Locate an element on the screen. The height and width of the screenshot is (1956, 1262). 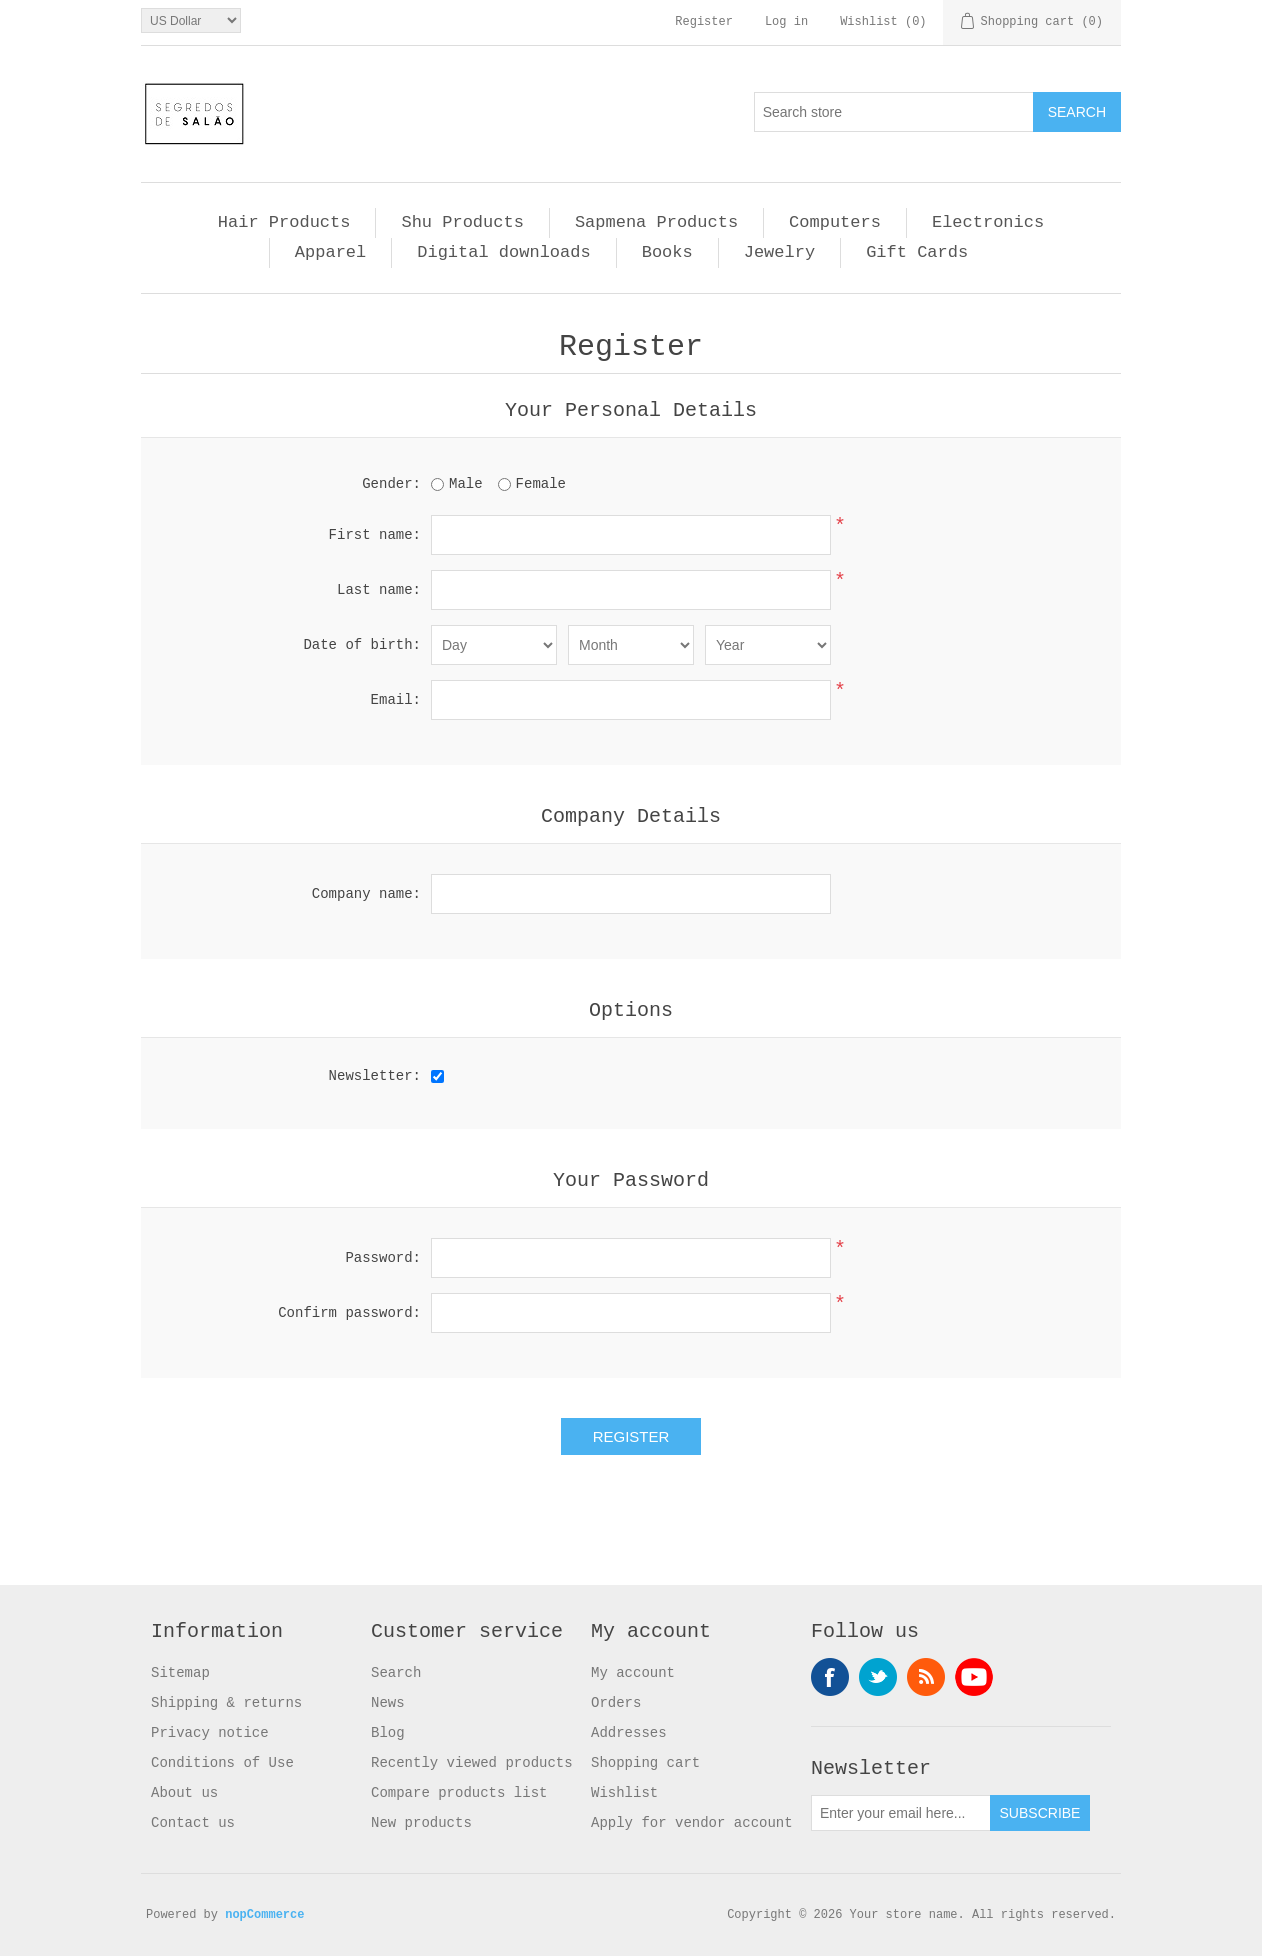
Recently viewed products is located at coordinates (472, 1763).